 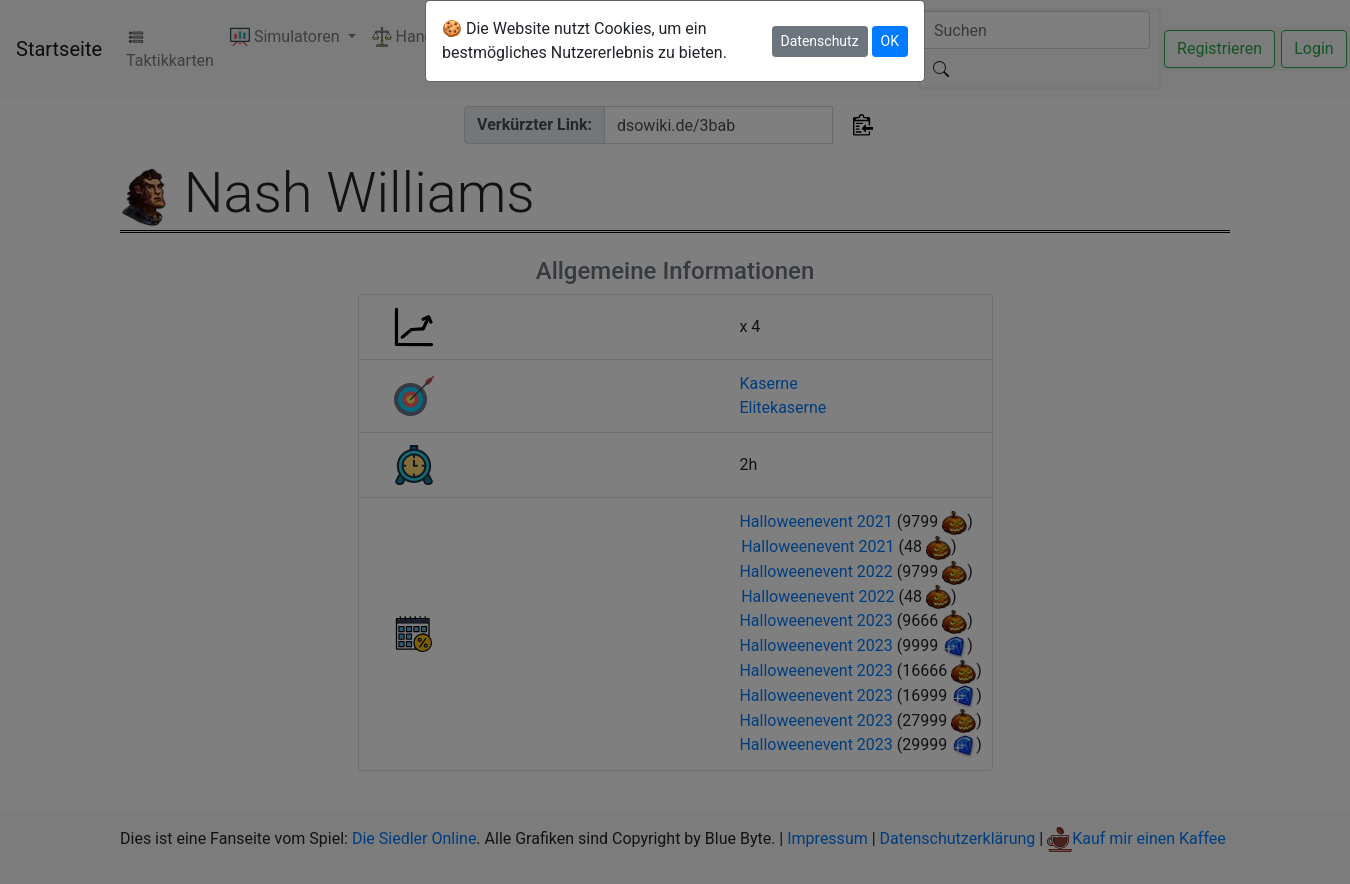 I want to click on Datenschutz [button], so click(x=820, y=41).